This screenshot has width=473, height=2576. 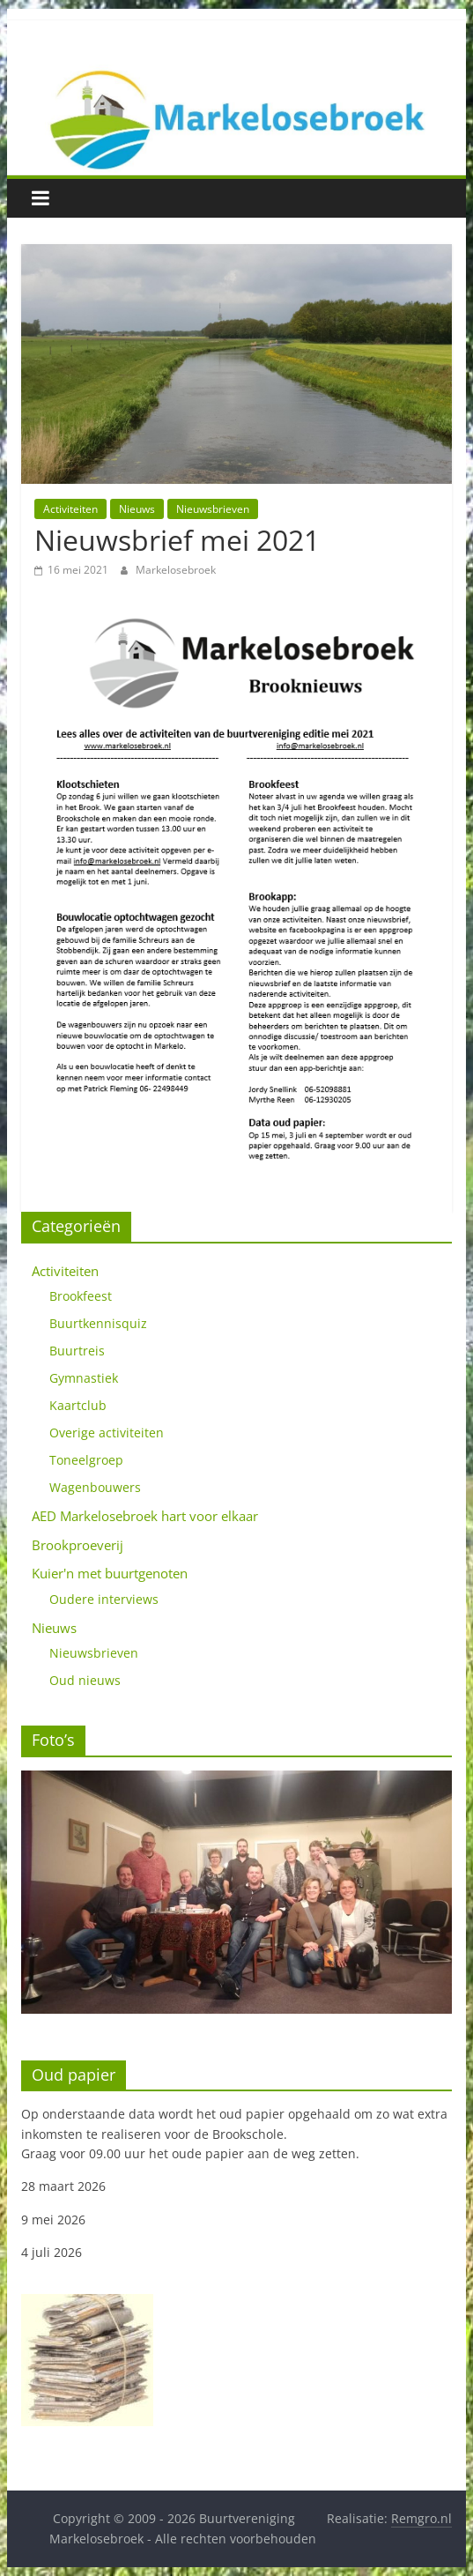 What do you see at coordinates (137, 508) in the screenshot?
I see `Nieuws` at bounding box center [137, 508].